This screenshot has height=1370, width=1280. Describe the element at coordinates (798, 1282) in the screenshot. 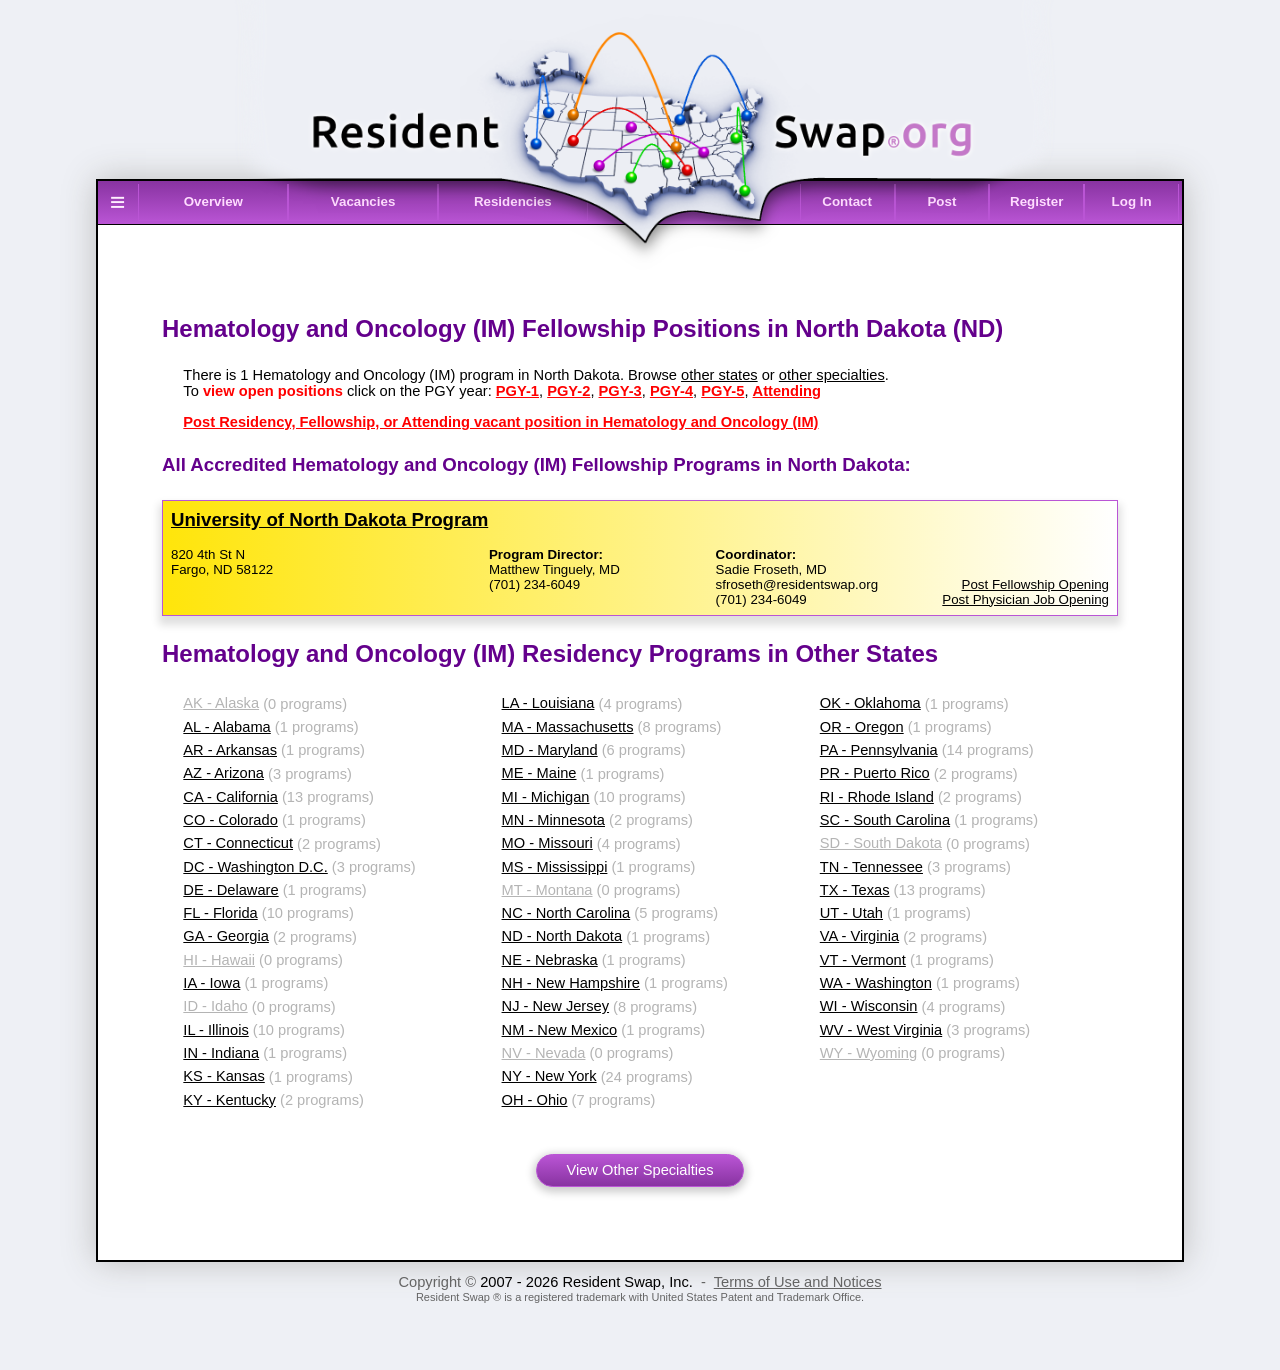

I see `Terms of Use and Notices` at that location.